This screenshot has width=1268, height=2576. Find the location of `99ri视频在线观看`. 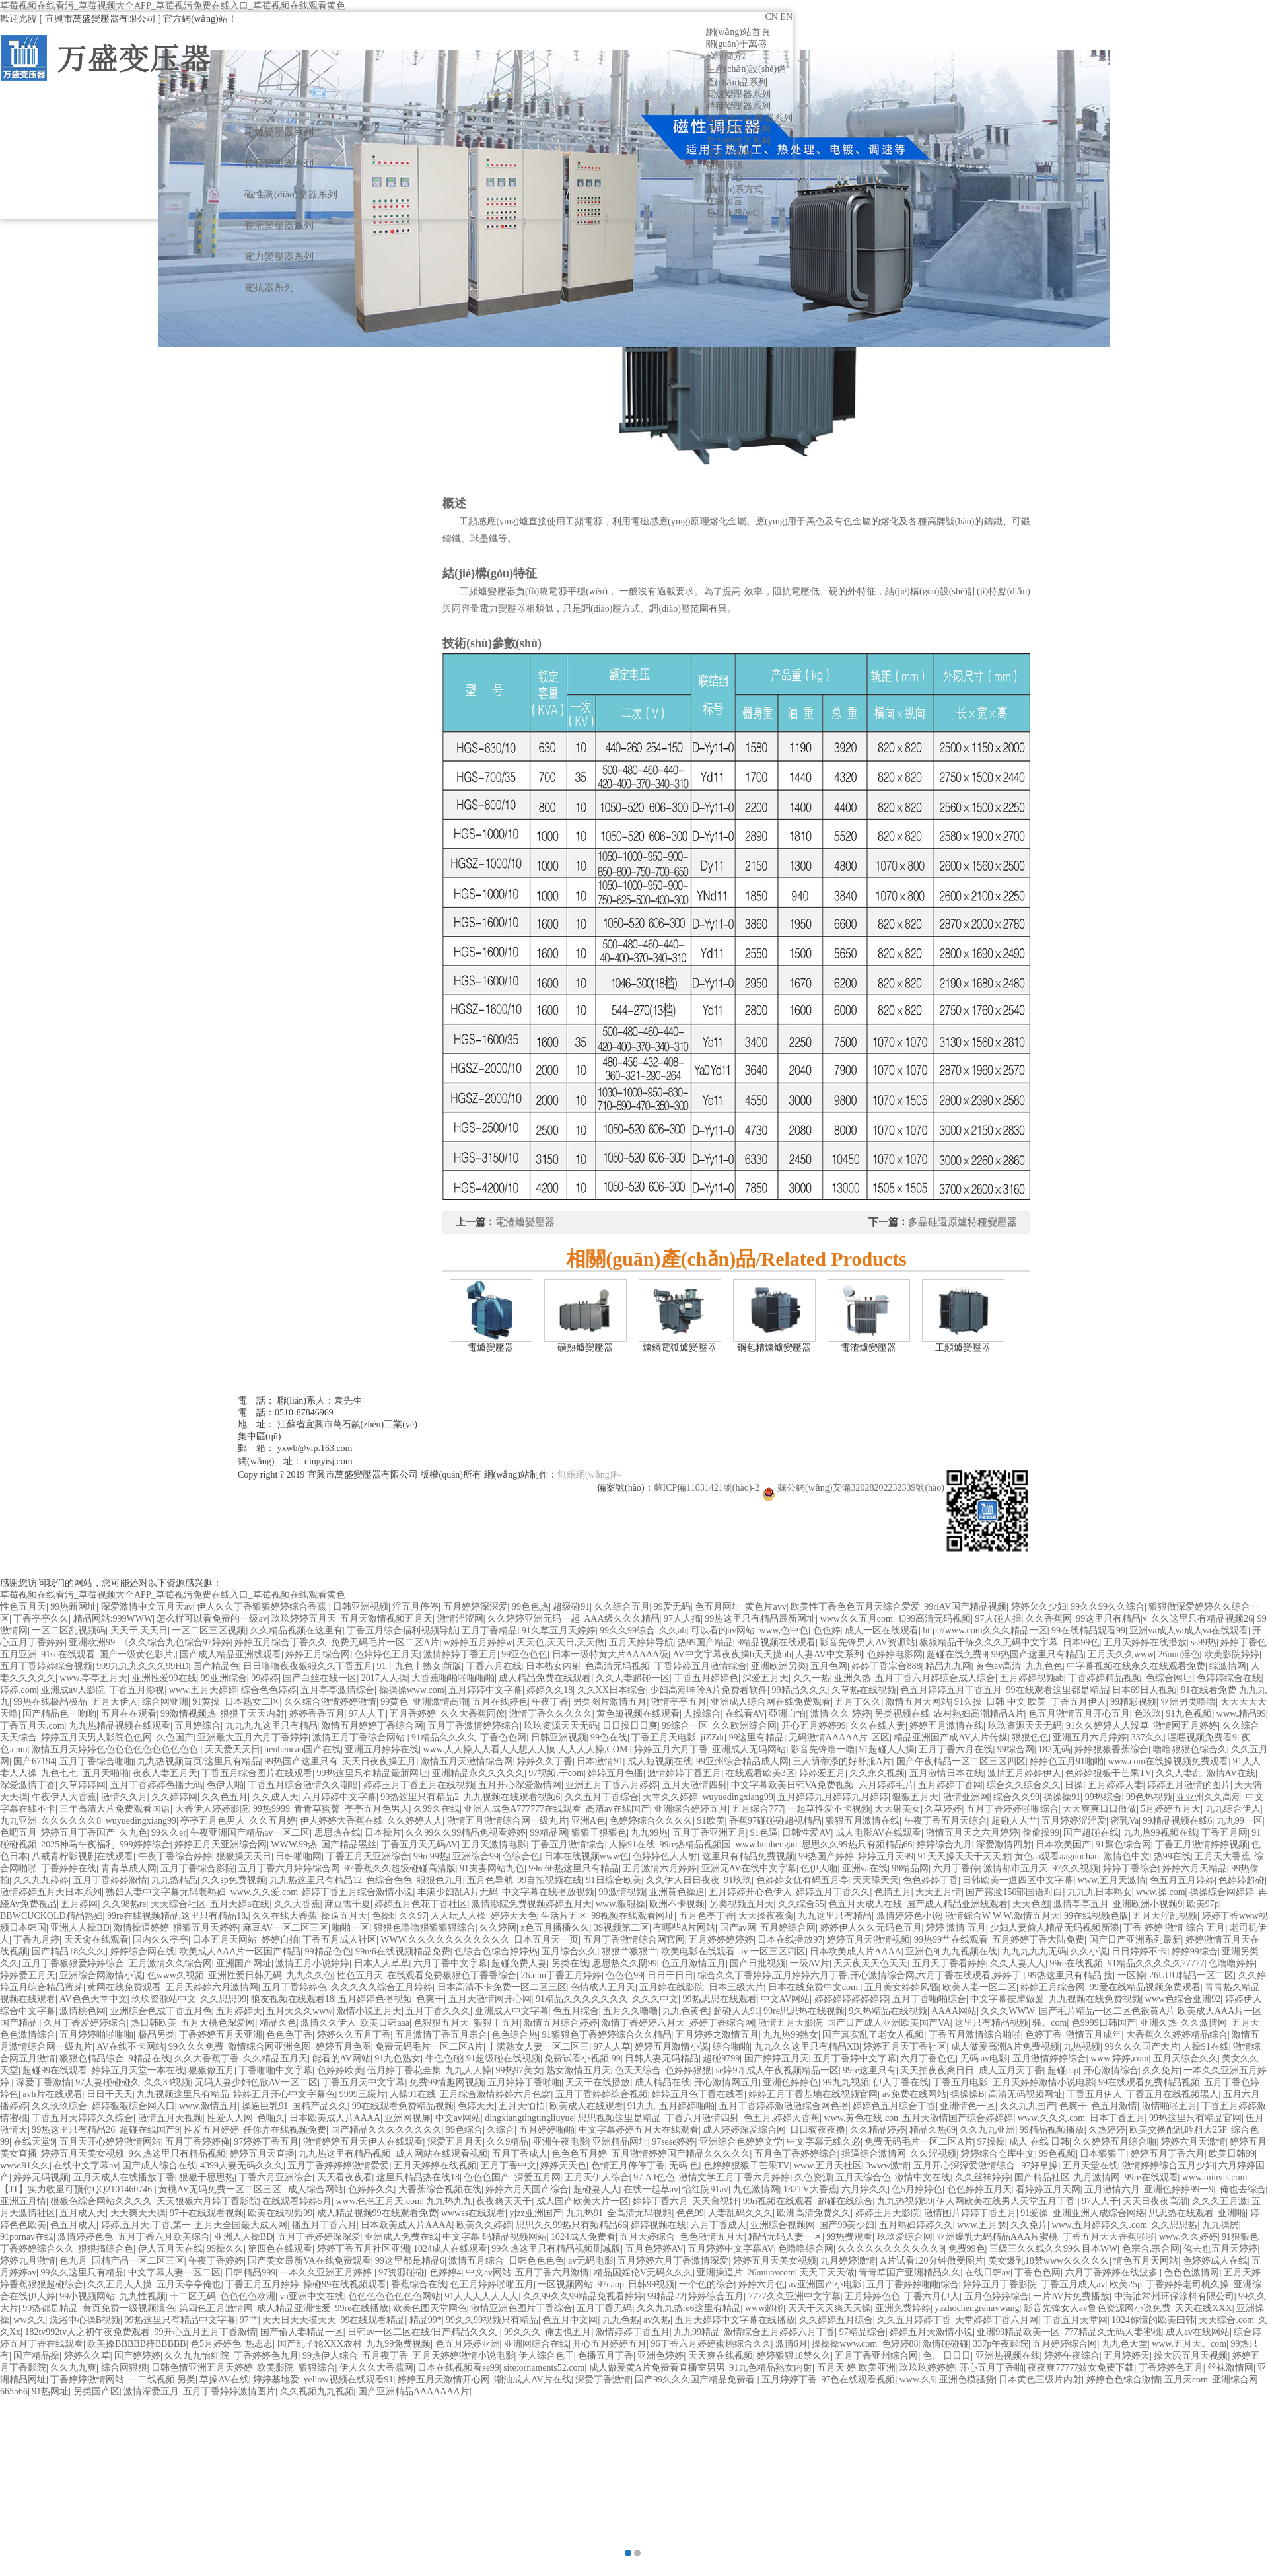

99ri视频在线观看 is located at coordinates (778, 2201).